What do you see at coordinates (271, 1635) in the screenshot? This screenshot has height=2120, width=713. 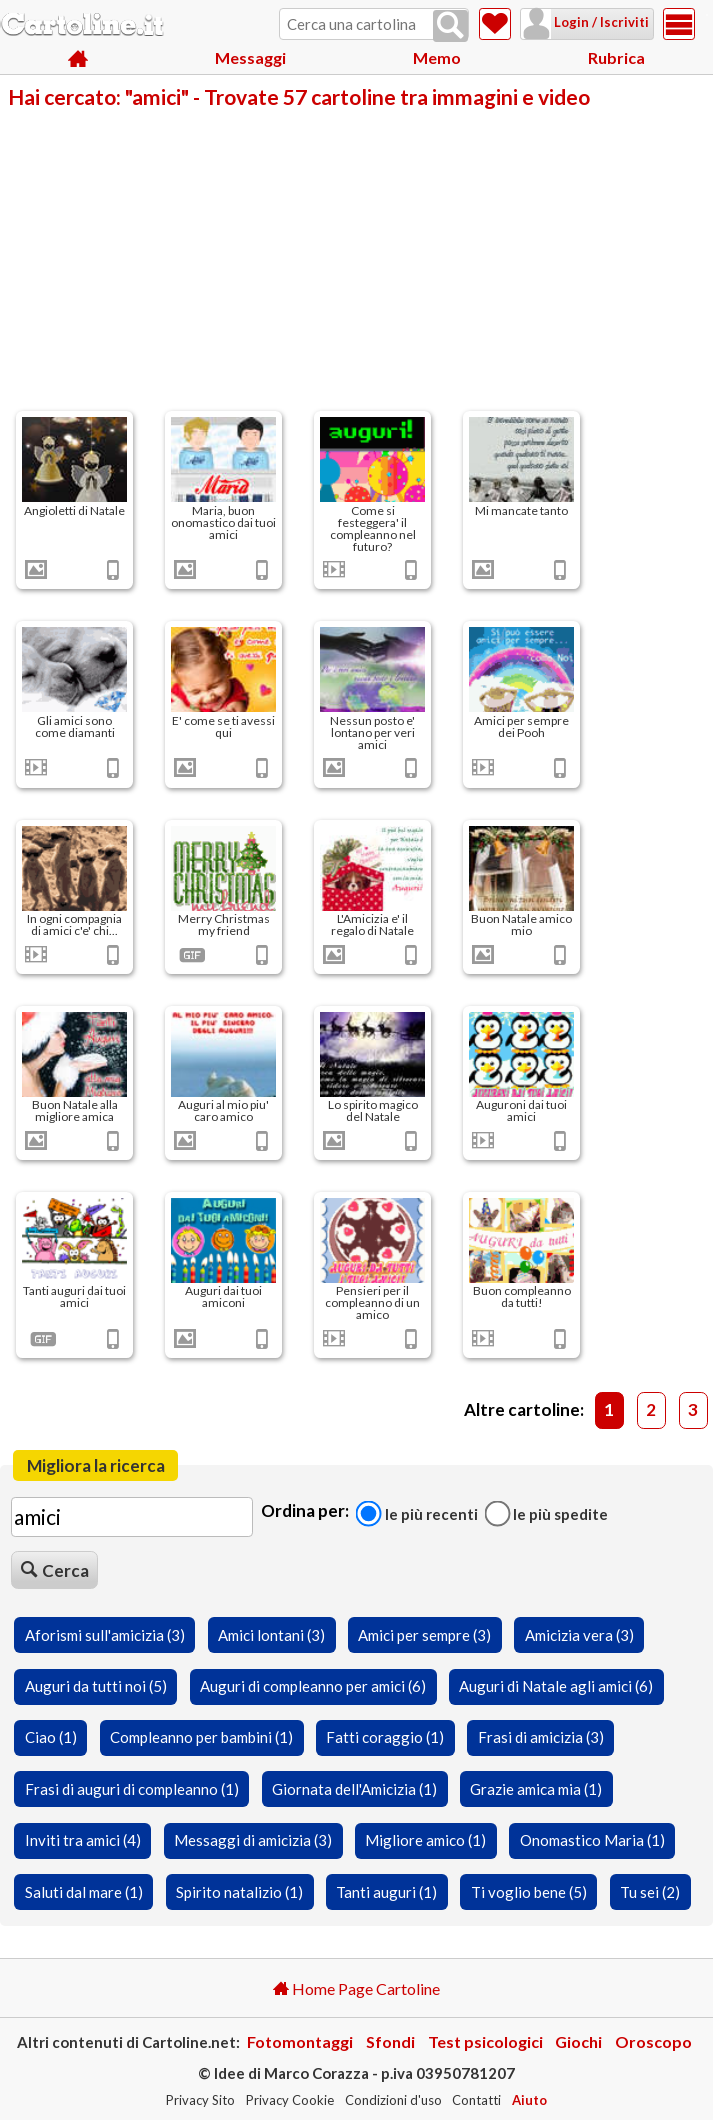 I see `Amici lontani (3)` at bounding box center [271, 1635].